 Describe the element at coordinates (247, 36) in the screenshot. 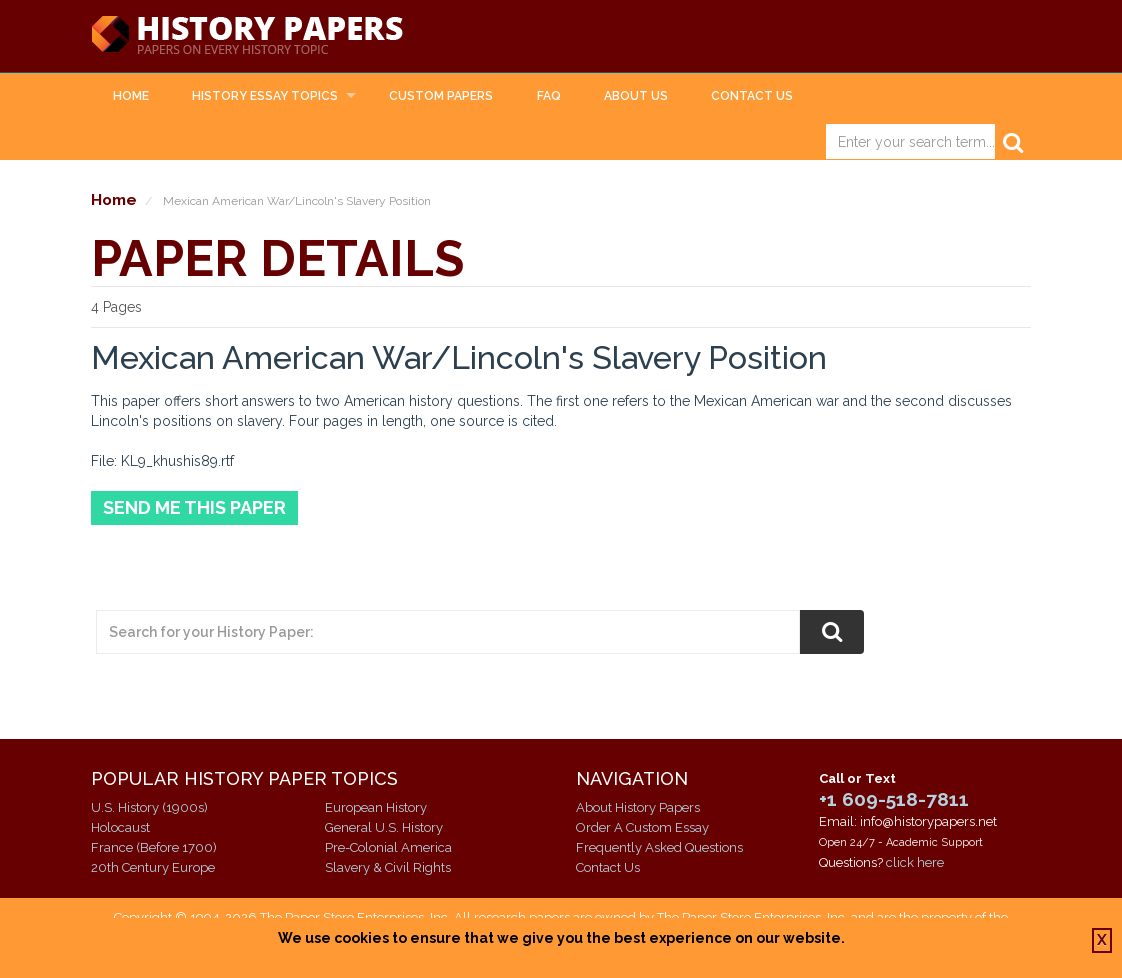

I see `History Papers` at that location.